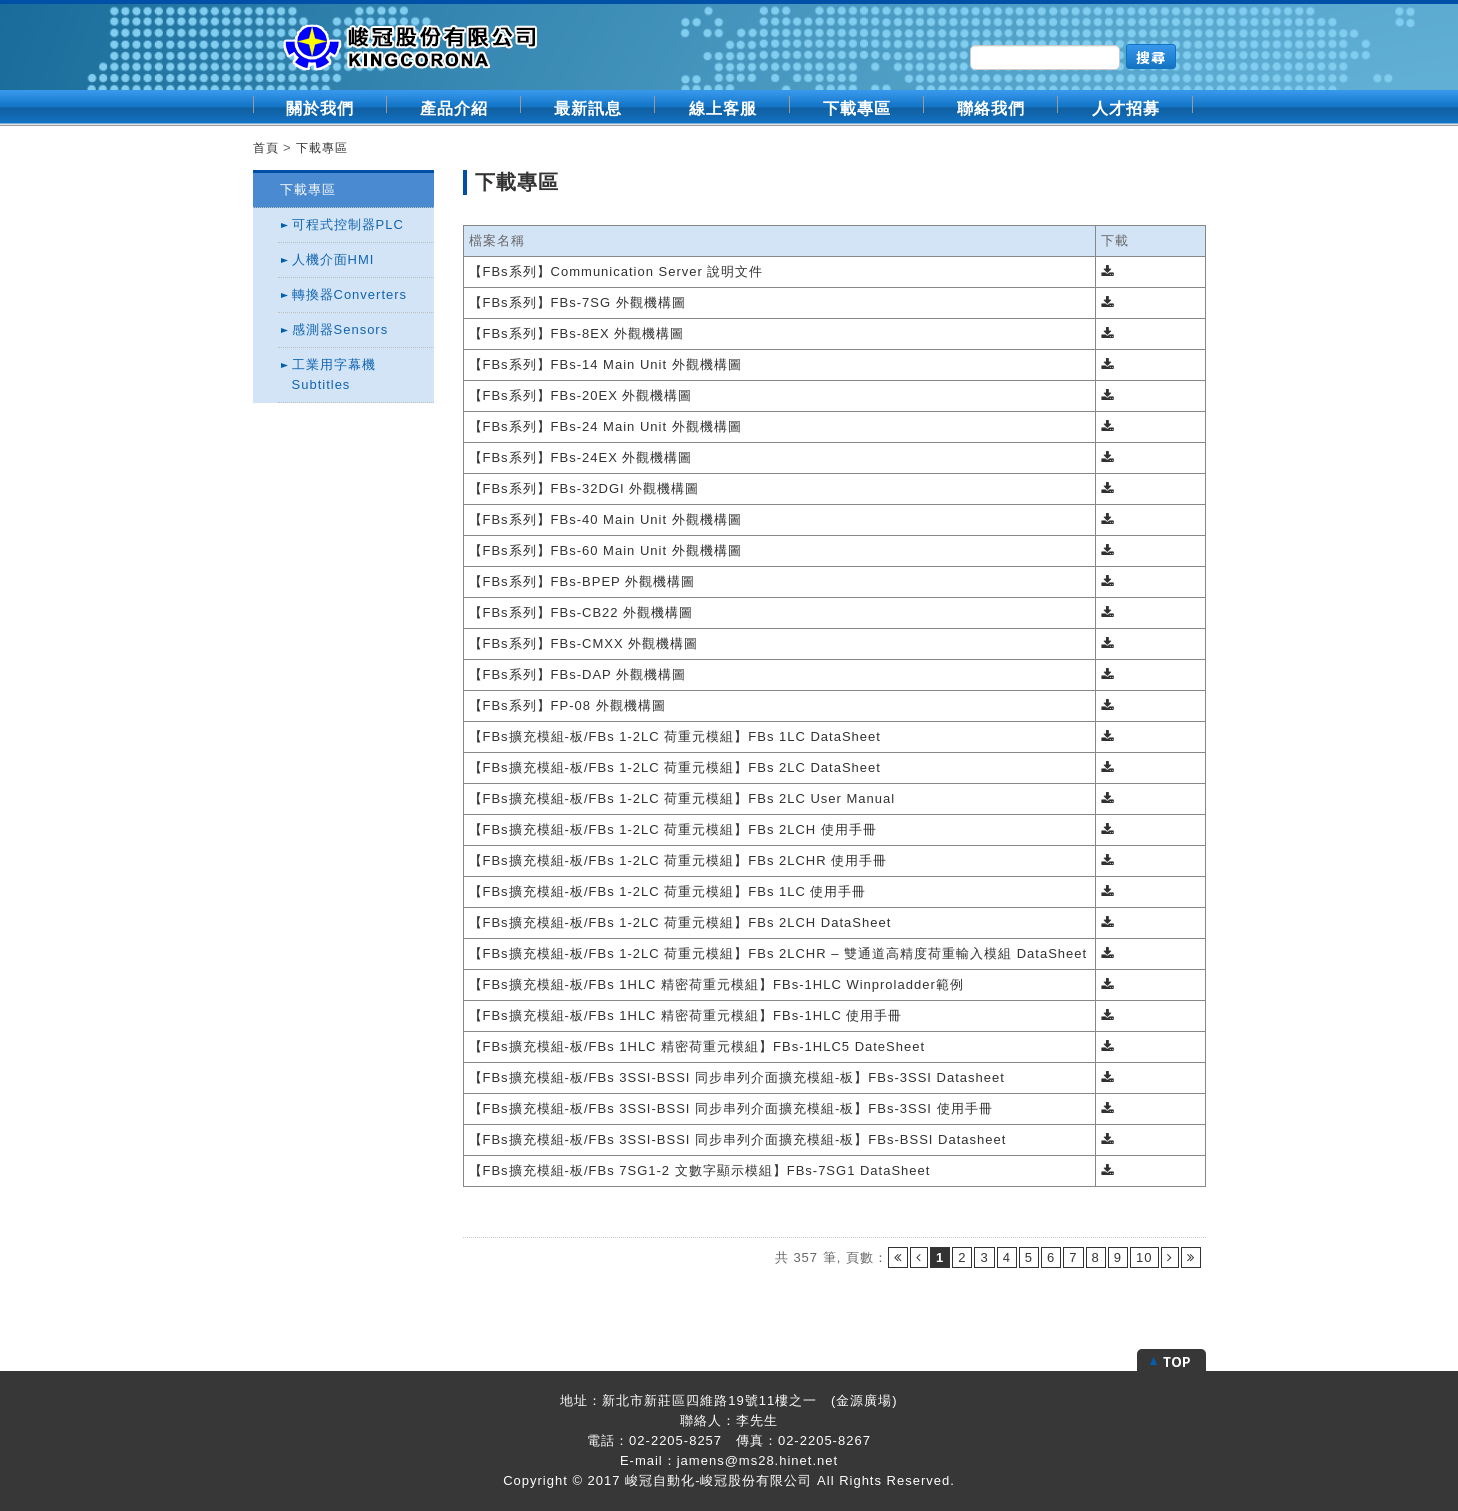 This screenshot has height=1511, width=1458. I want to click on 轉換器Converters, so click(350, 294).